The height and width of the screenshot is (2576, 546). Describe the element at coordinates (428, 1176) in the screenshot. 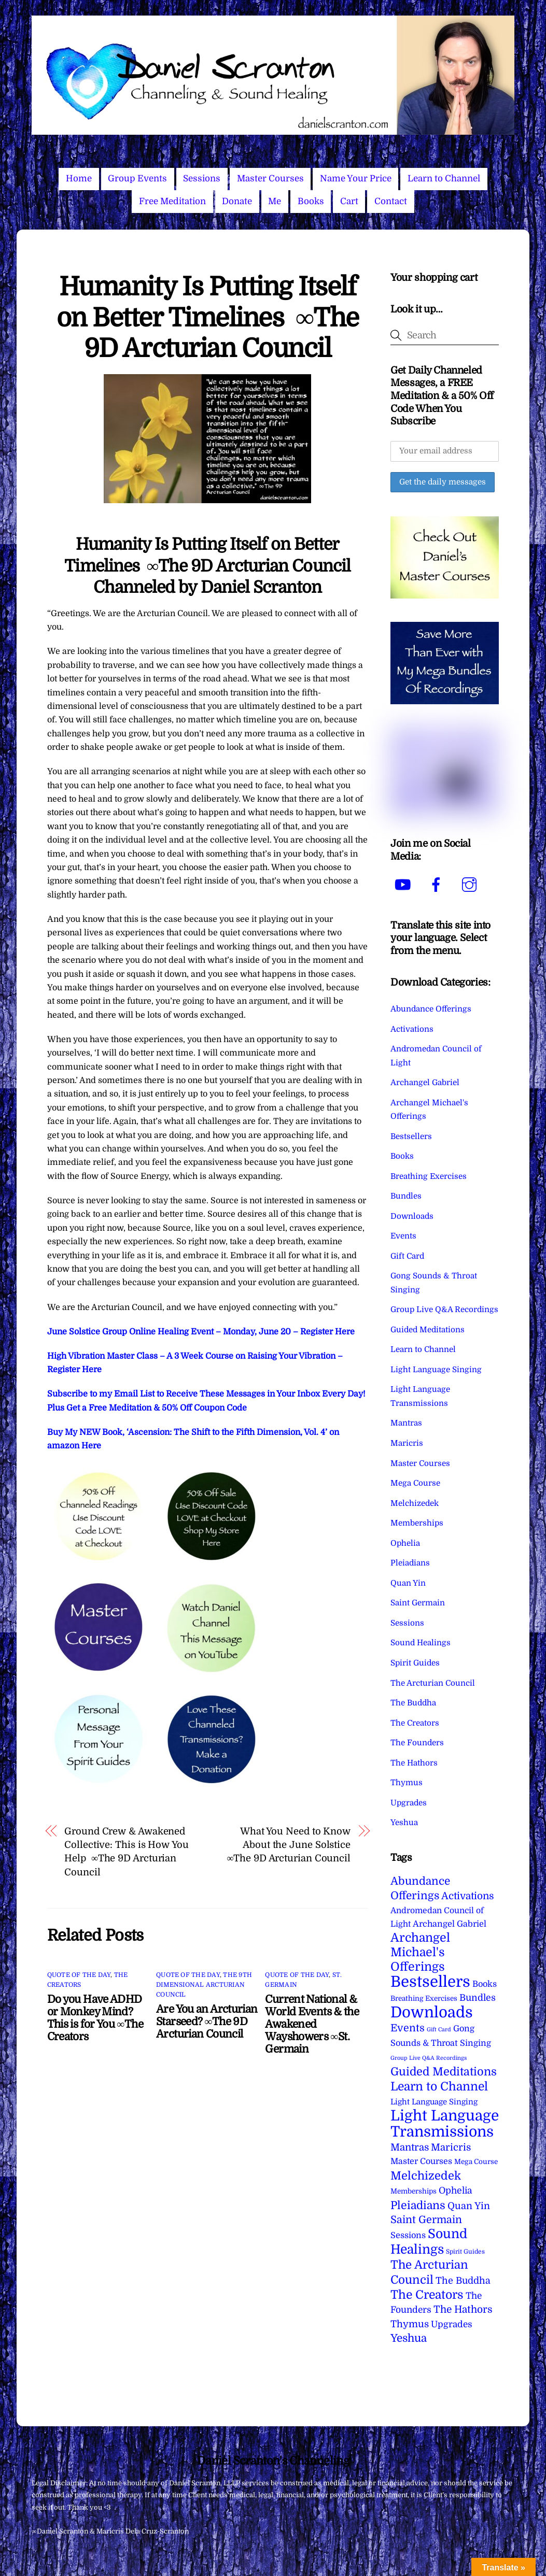

I see `Breathing Exercises` at that location.